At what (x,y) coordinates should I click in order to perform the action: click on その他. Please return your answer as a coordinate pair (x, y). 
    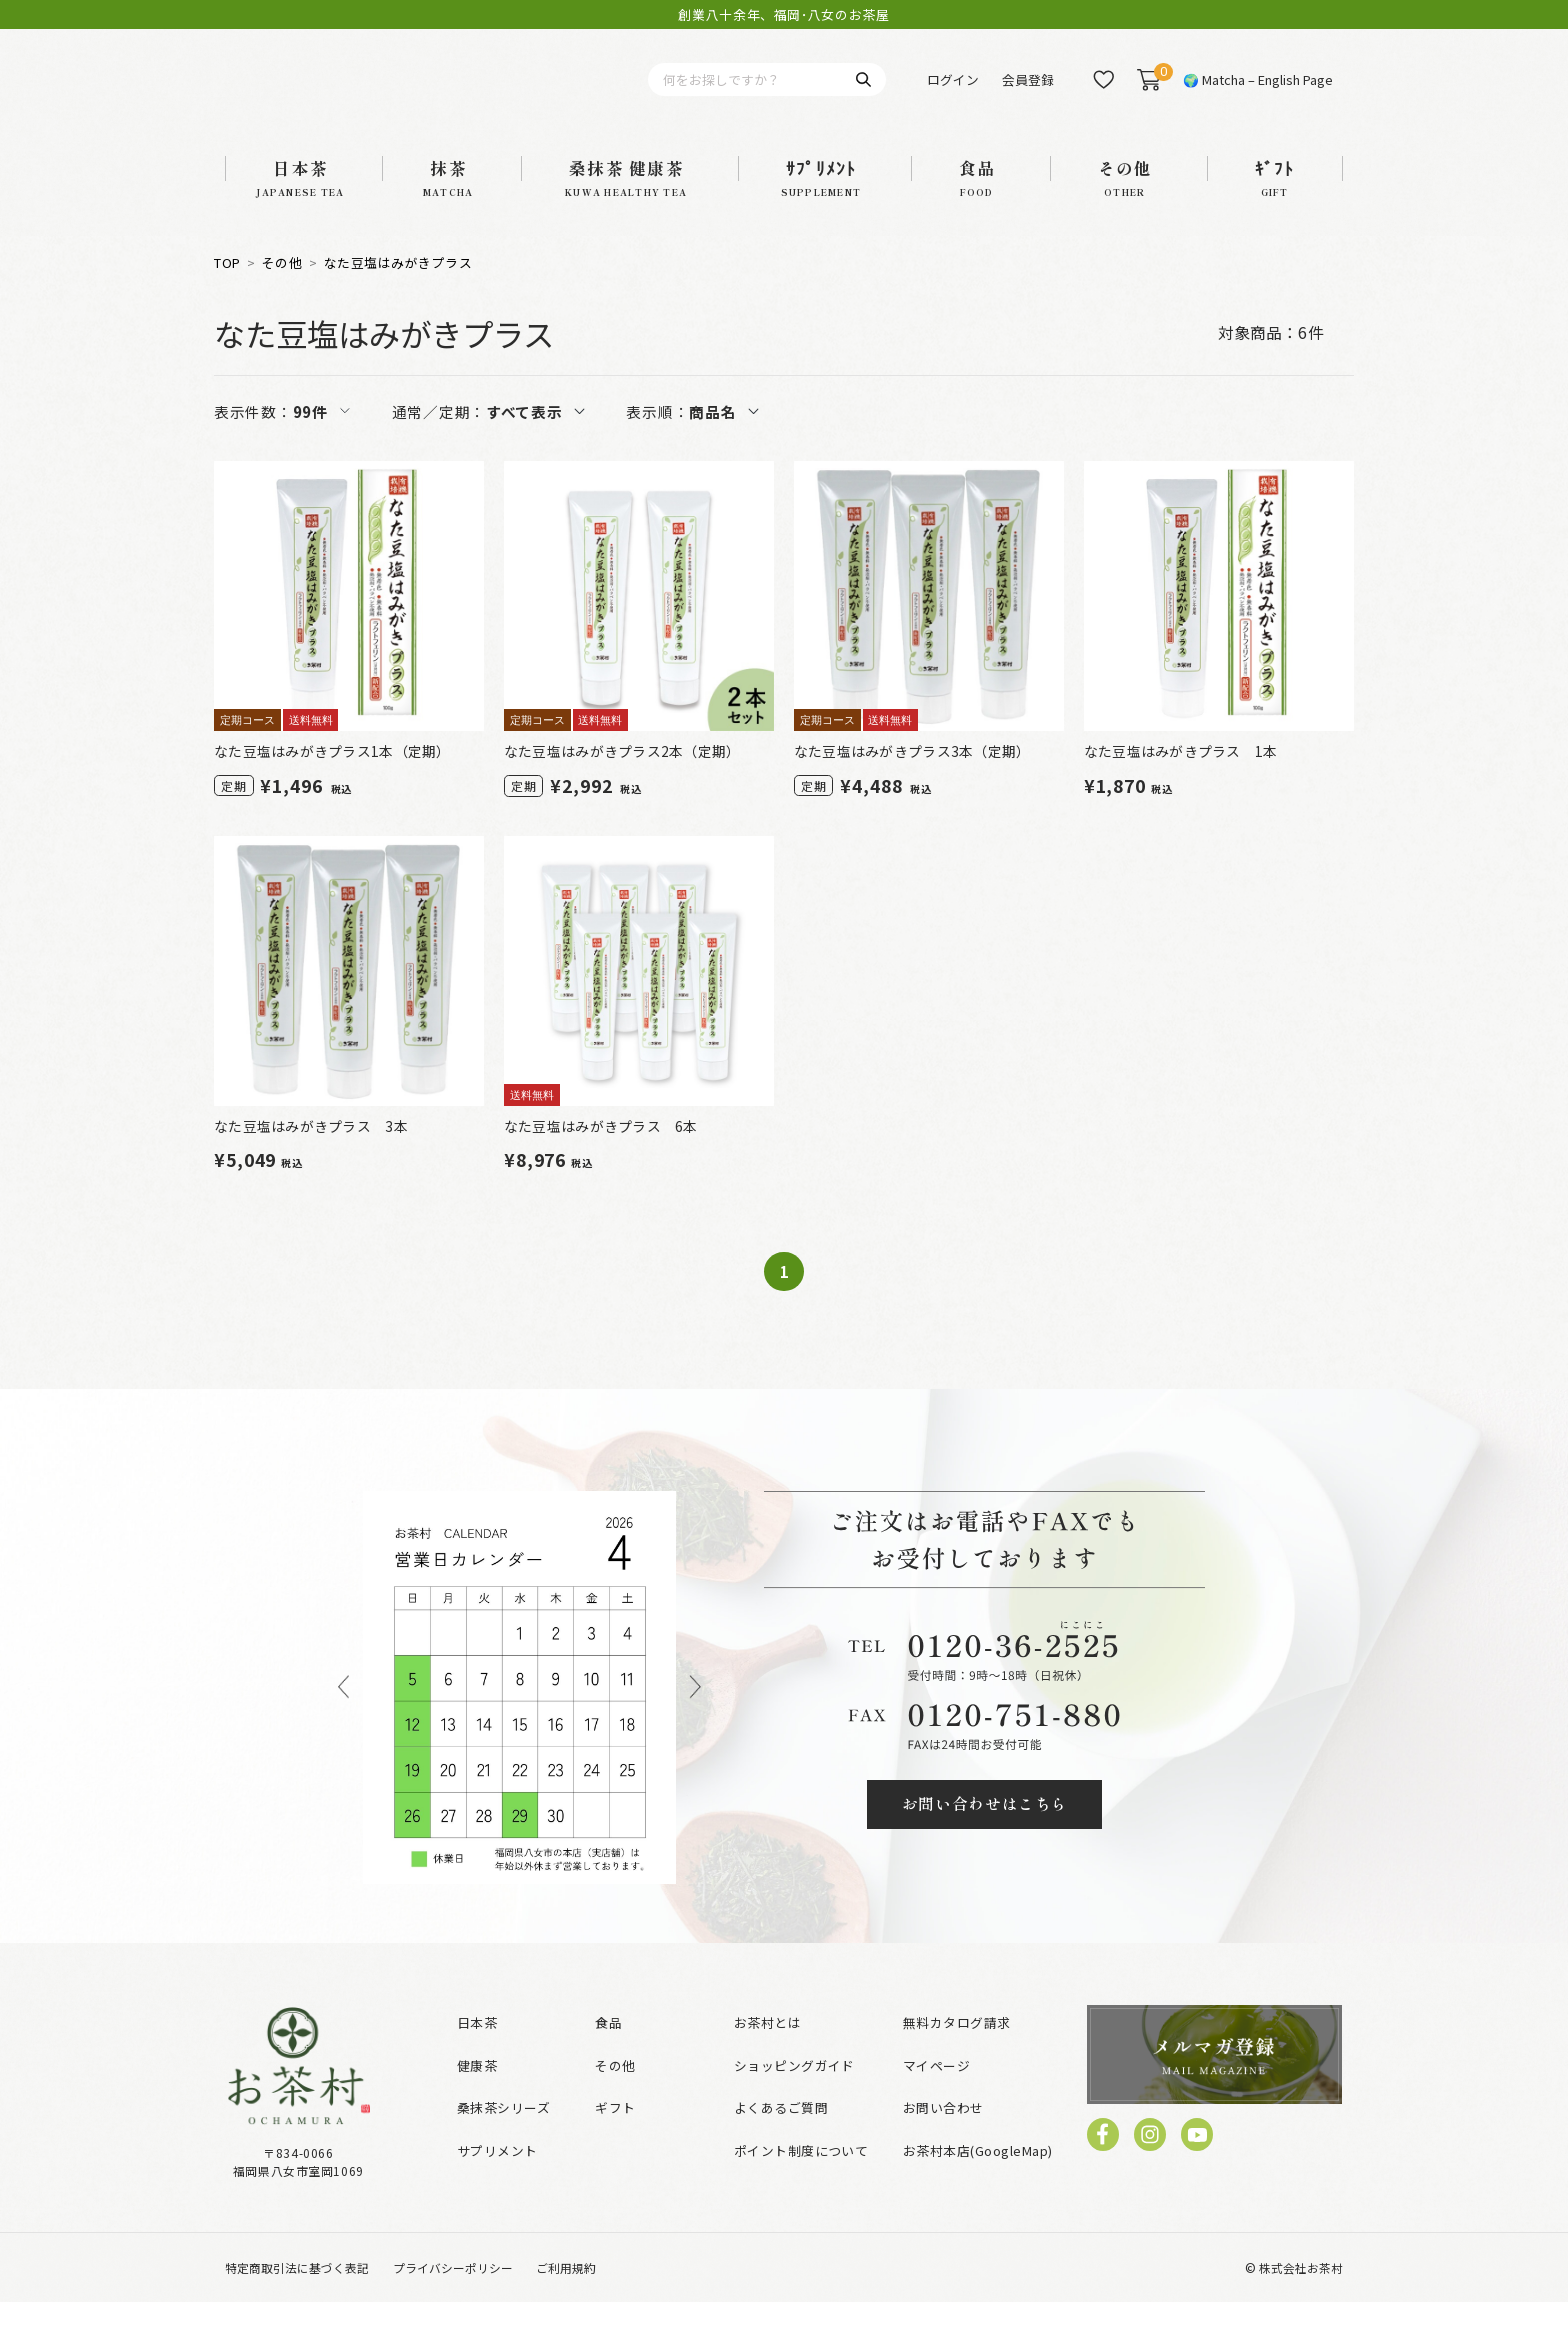
    Looking at the image, I should click on (282, 288).